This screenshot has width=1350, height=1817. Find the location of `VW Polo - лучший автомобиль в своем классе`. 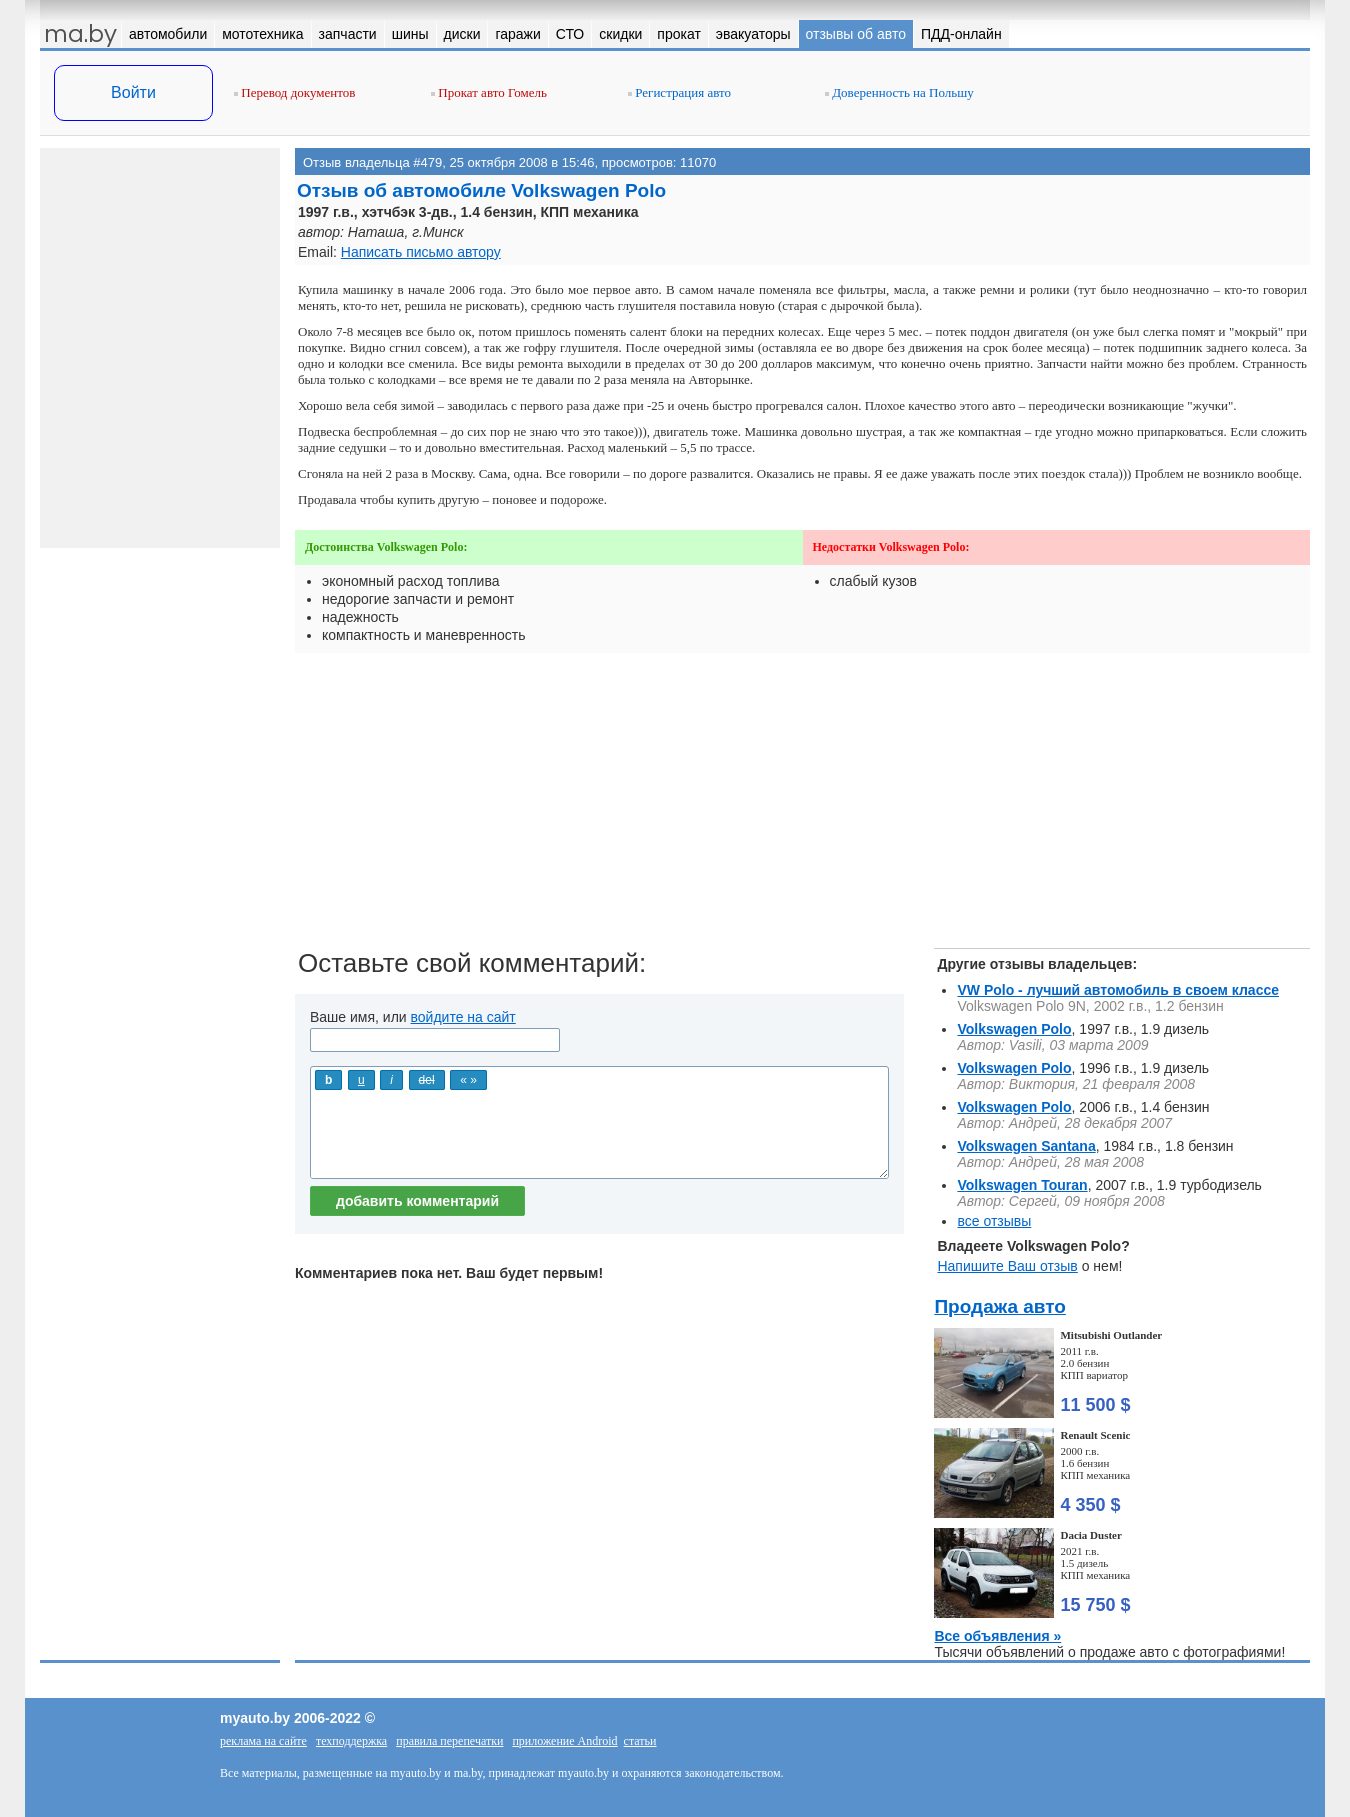

VW Polo - лучший автомобиль в своем классе is located at coordinates (1118, 990).